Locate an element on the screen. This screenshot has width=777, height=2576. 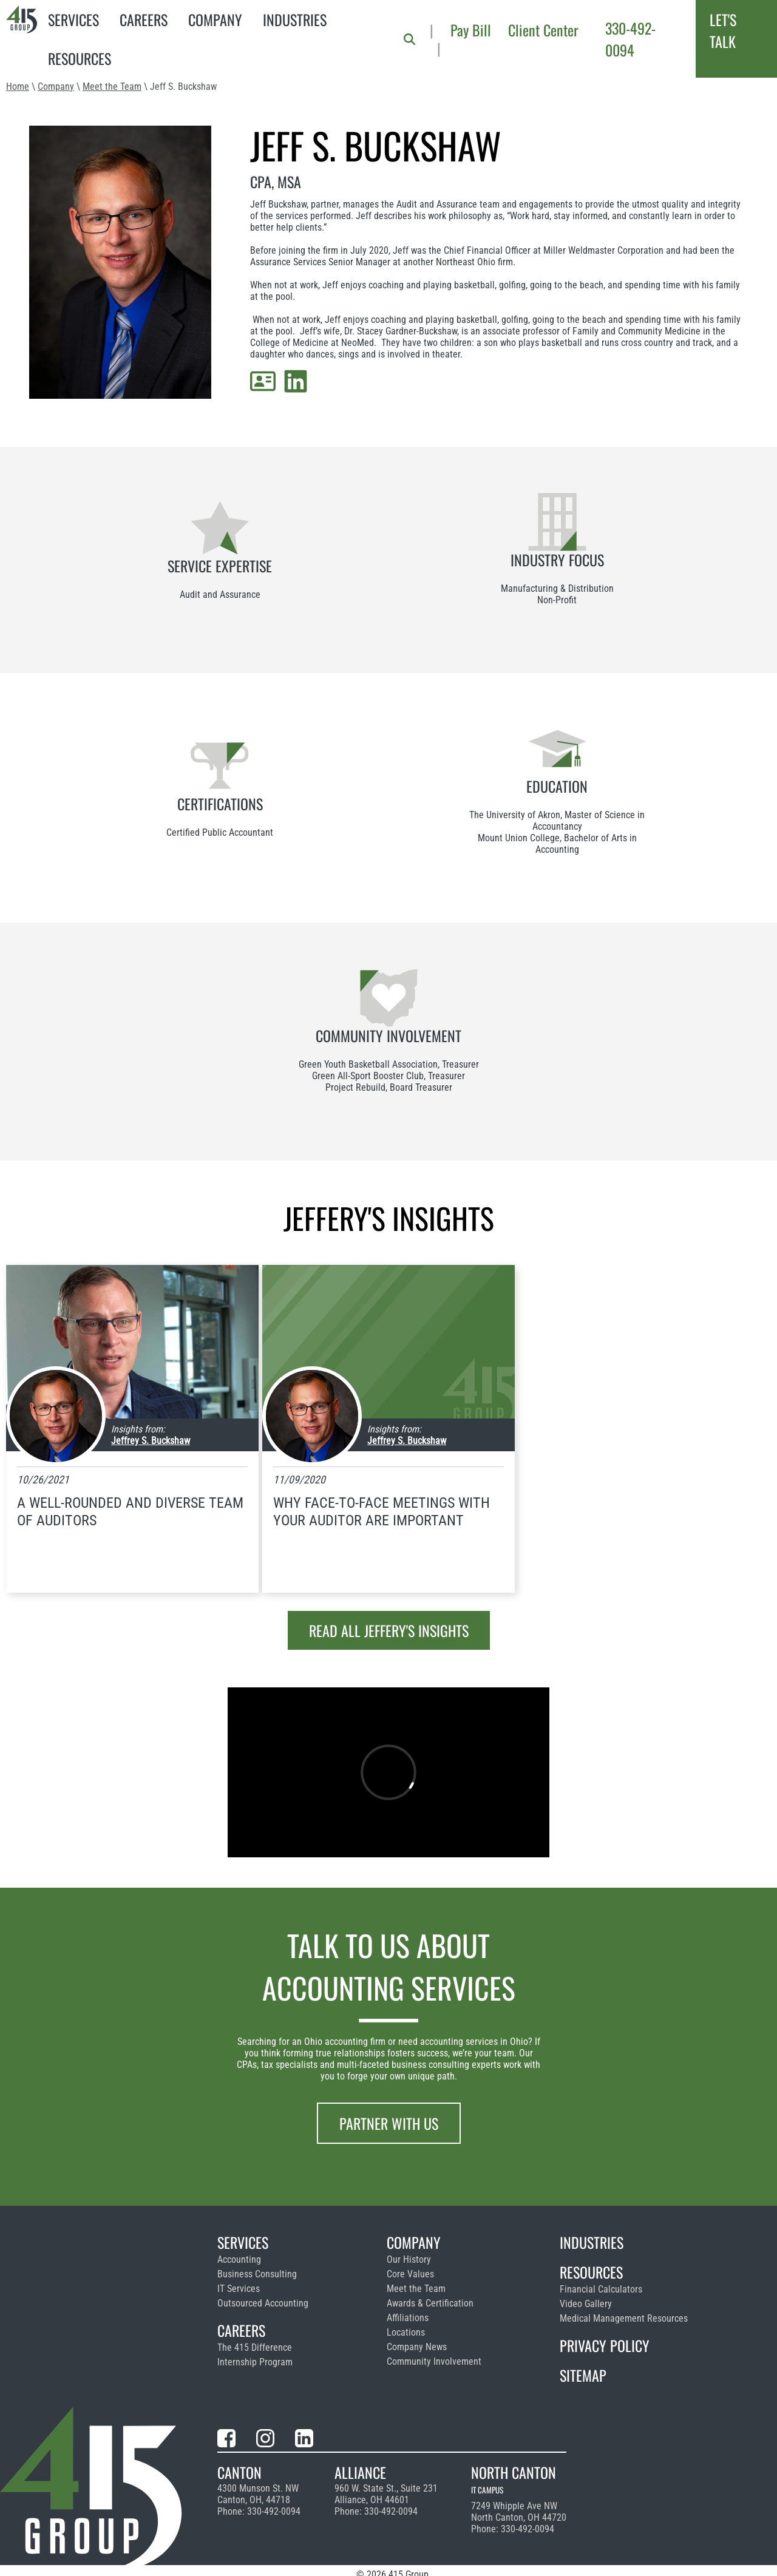
Partner With Us is located at coordinates (388, 2123).